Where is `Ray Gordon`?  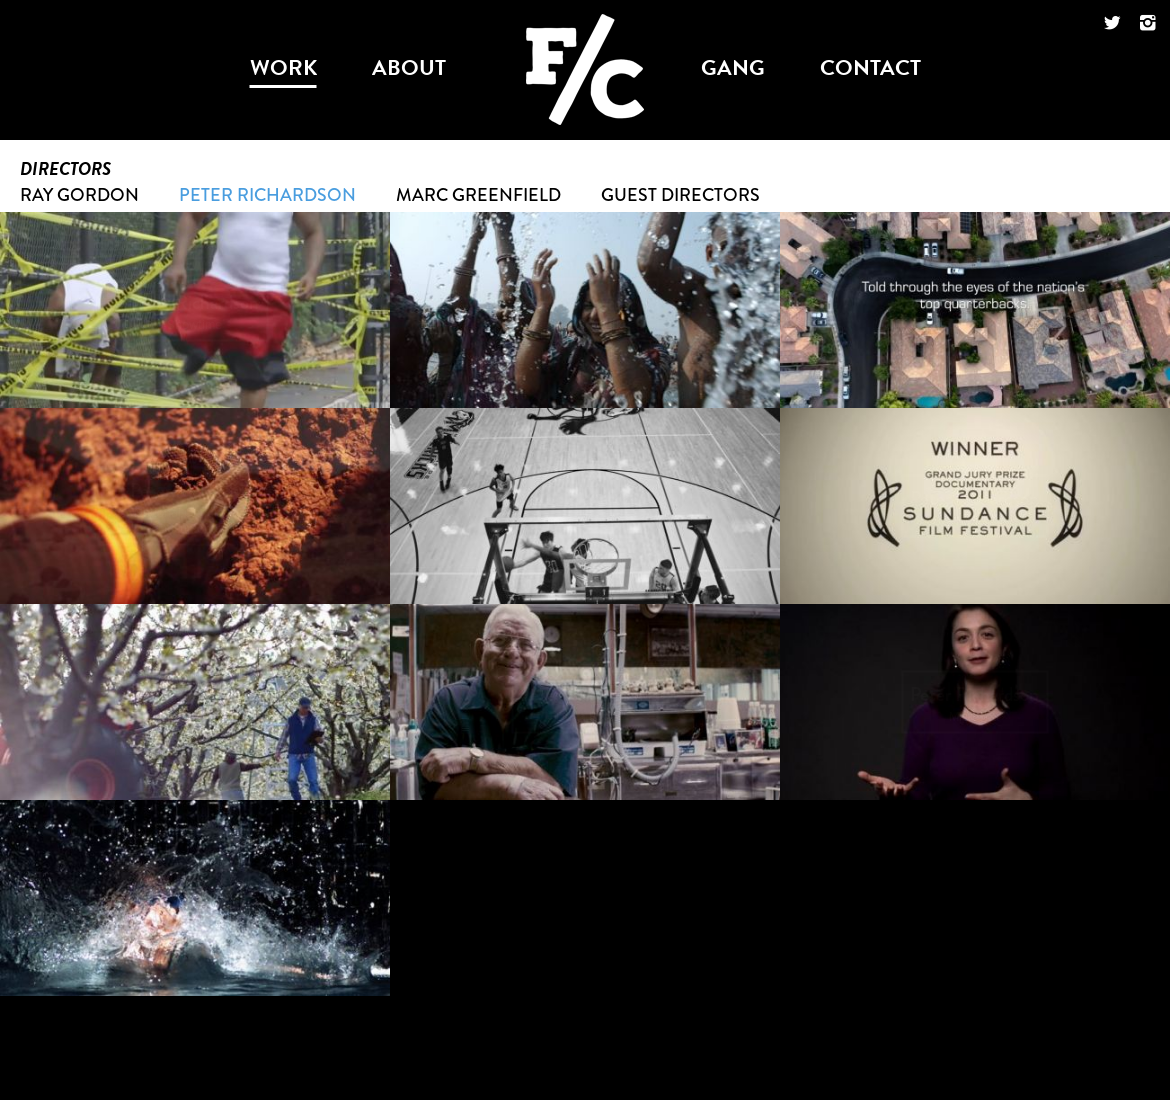
Ray Gordon is located at coordinates (79, 195).